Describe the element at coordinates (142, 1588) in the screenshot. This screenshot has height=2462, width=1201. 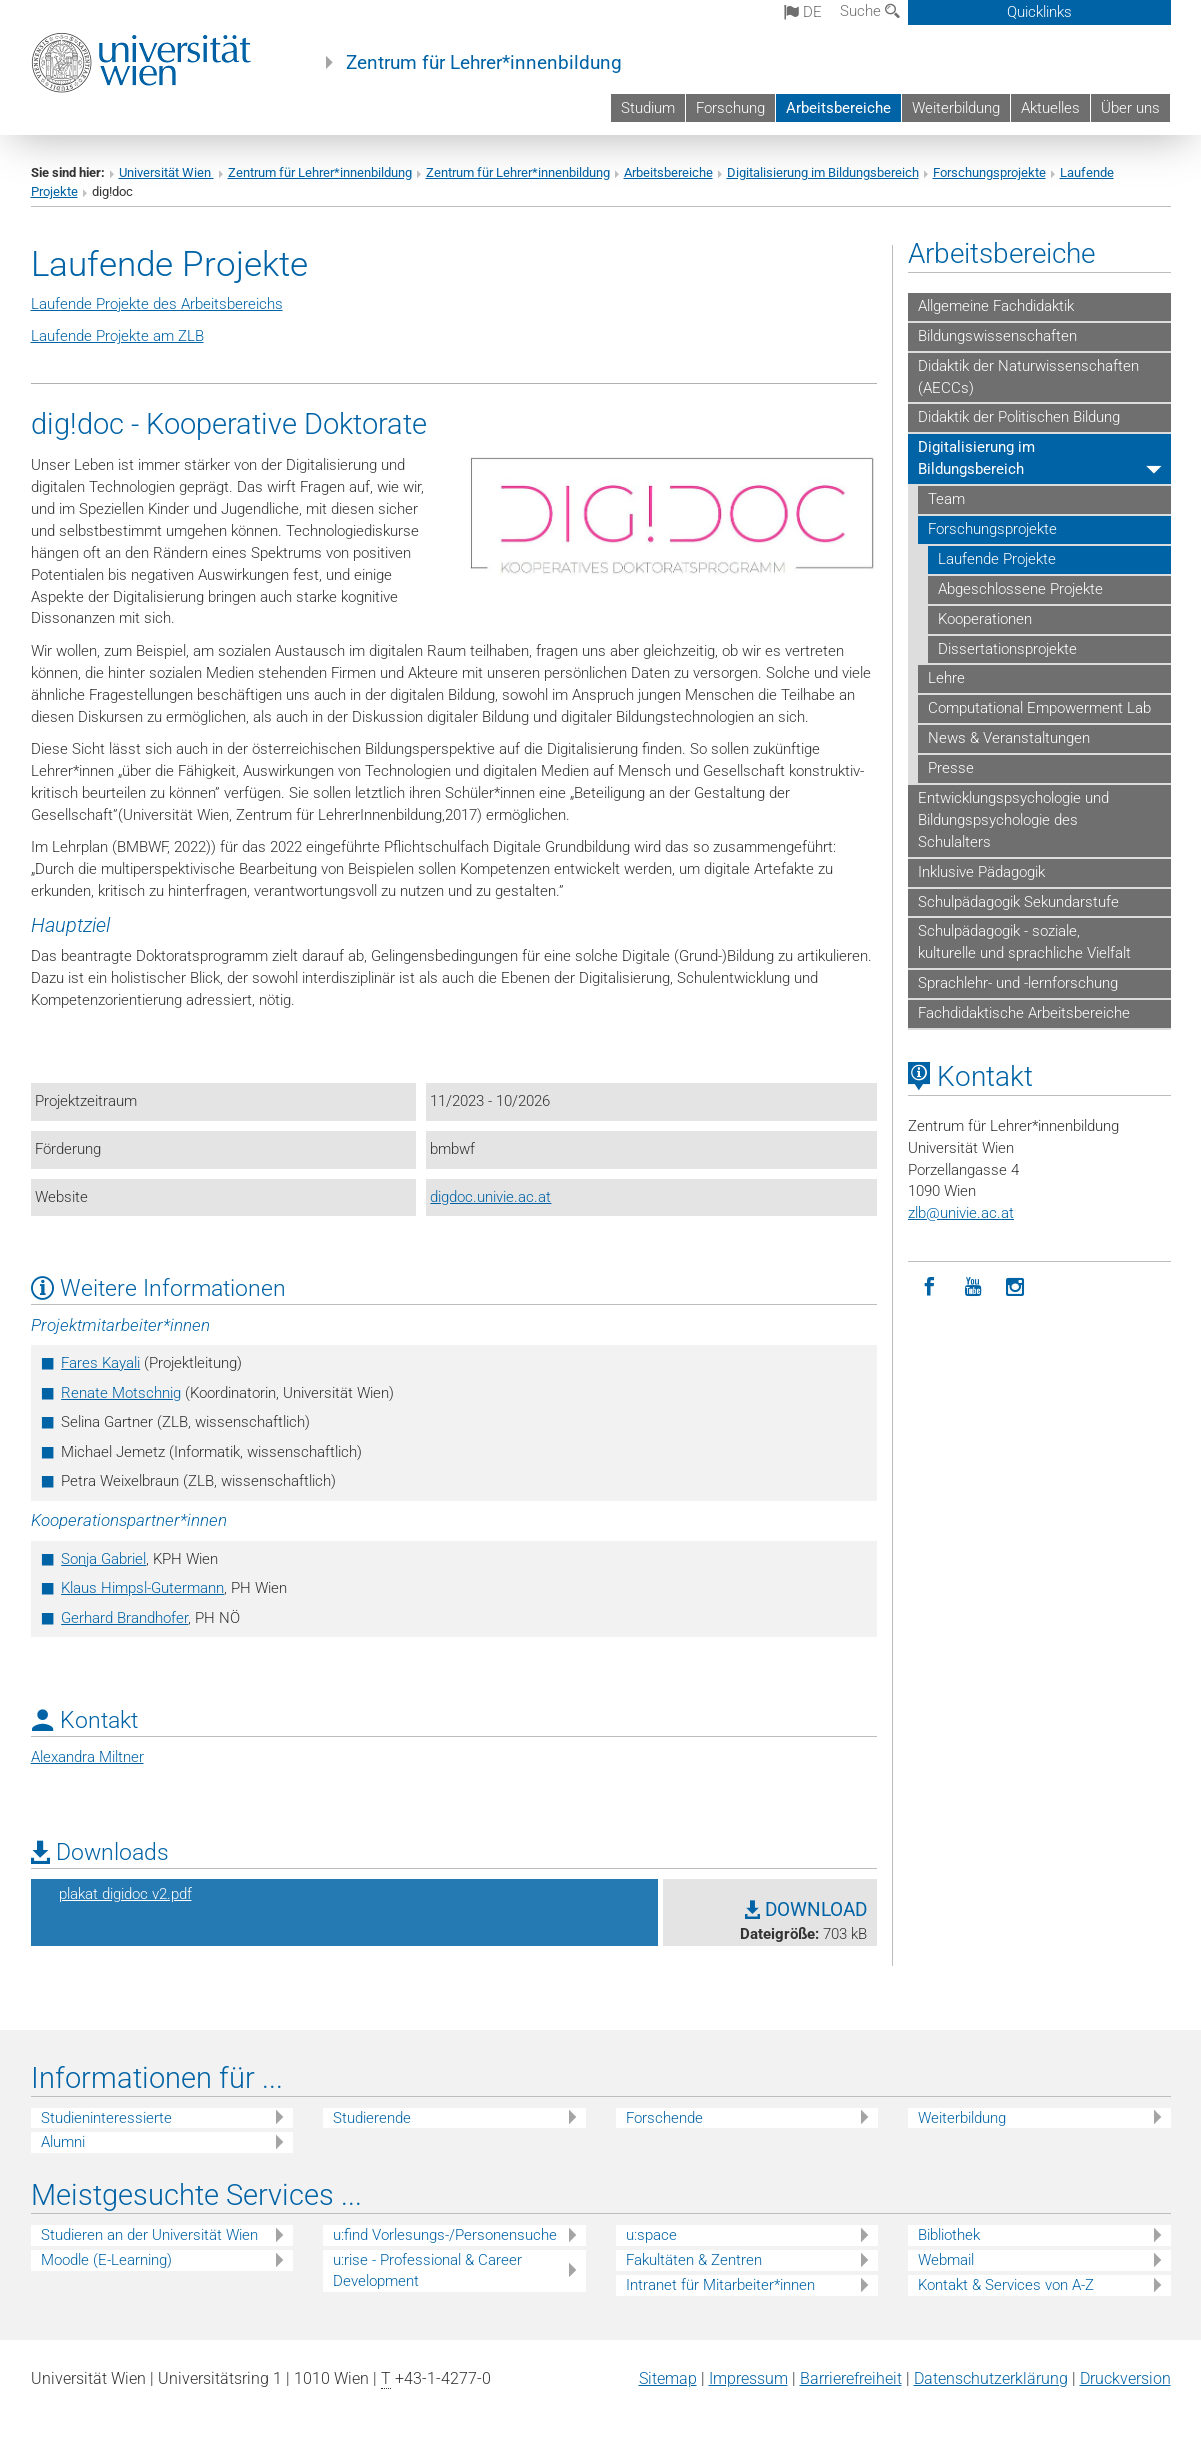
I see `Klaus Himpsl-Gutermann` at that location.